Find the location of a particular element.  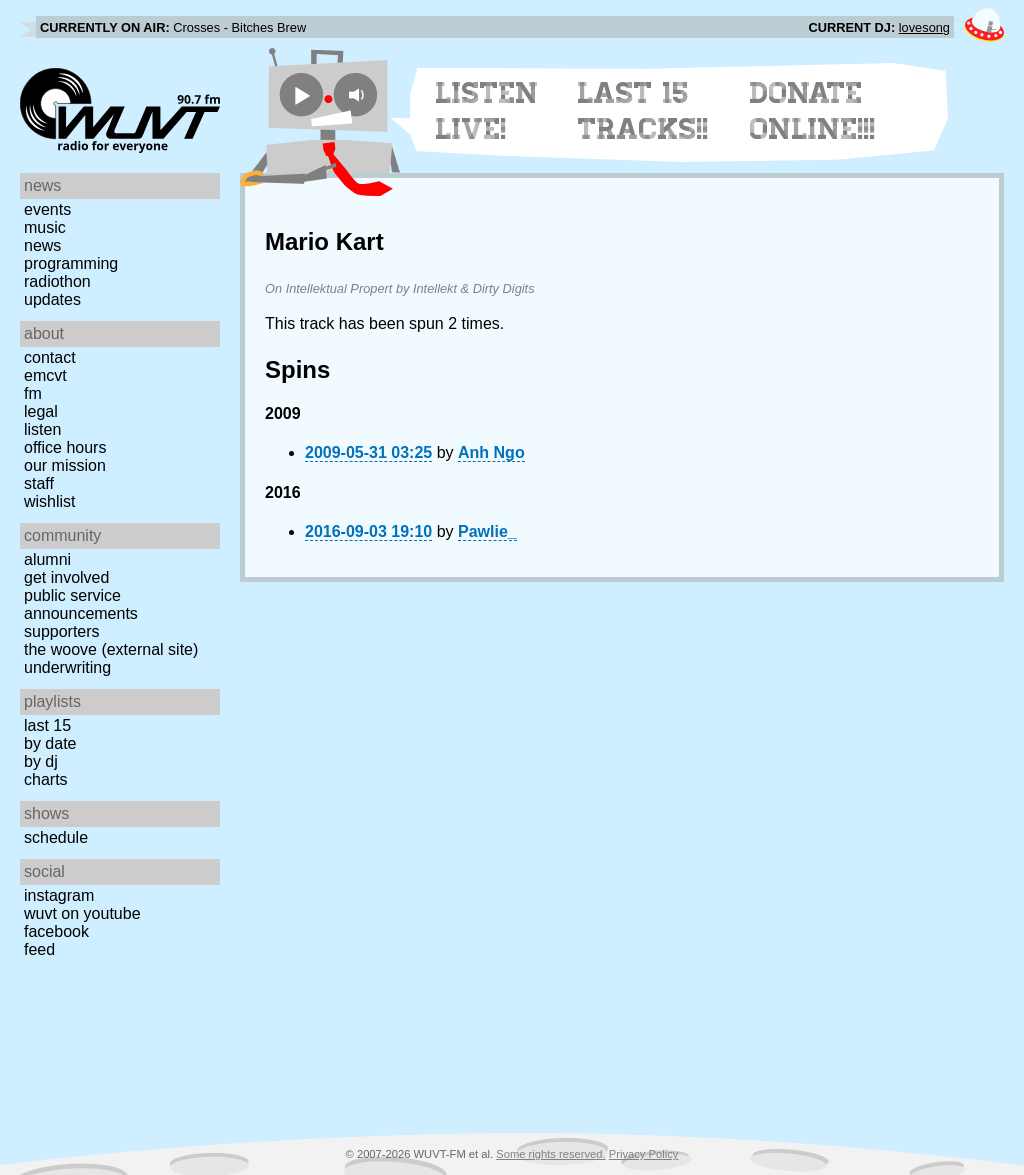

Contact is located at coordinates (50, 357).